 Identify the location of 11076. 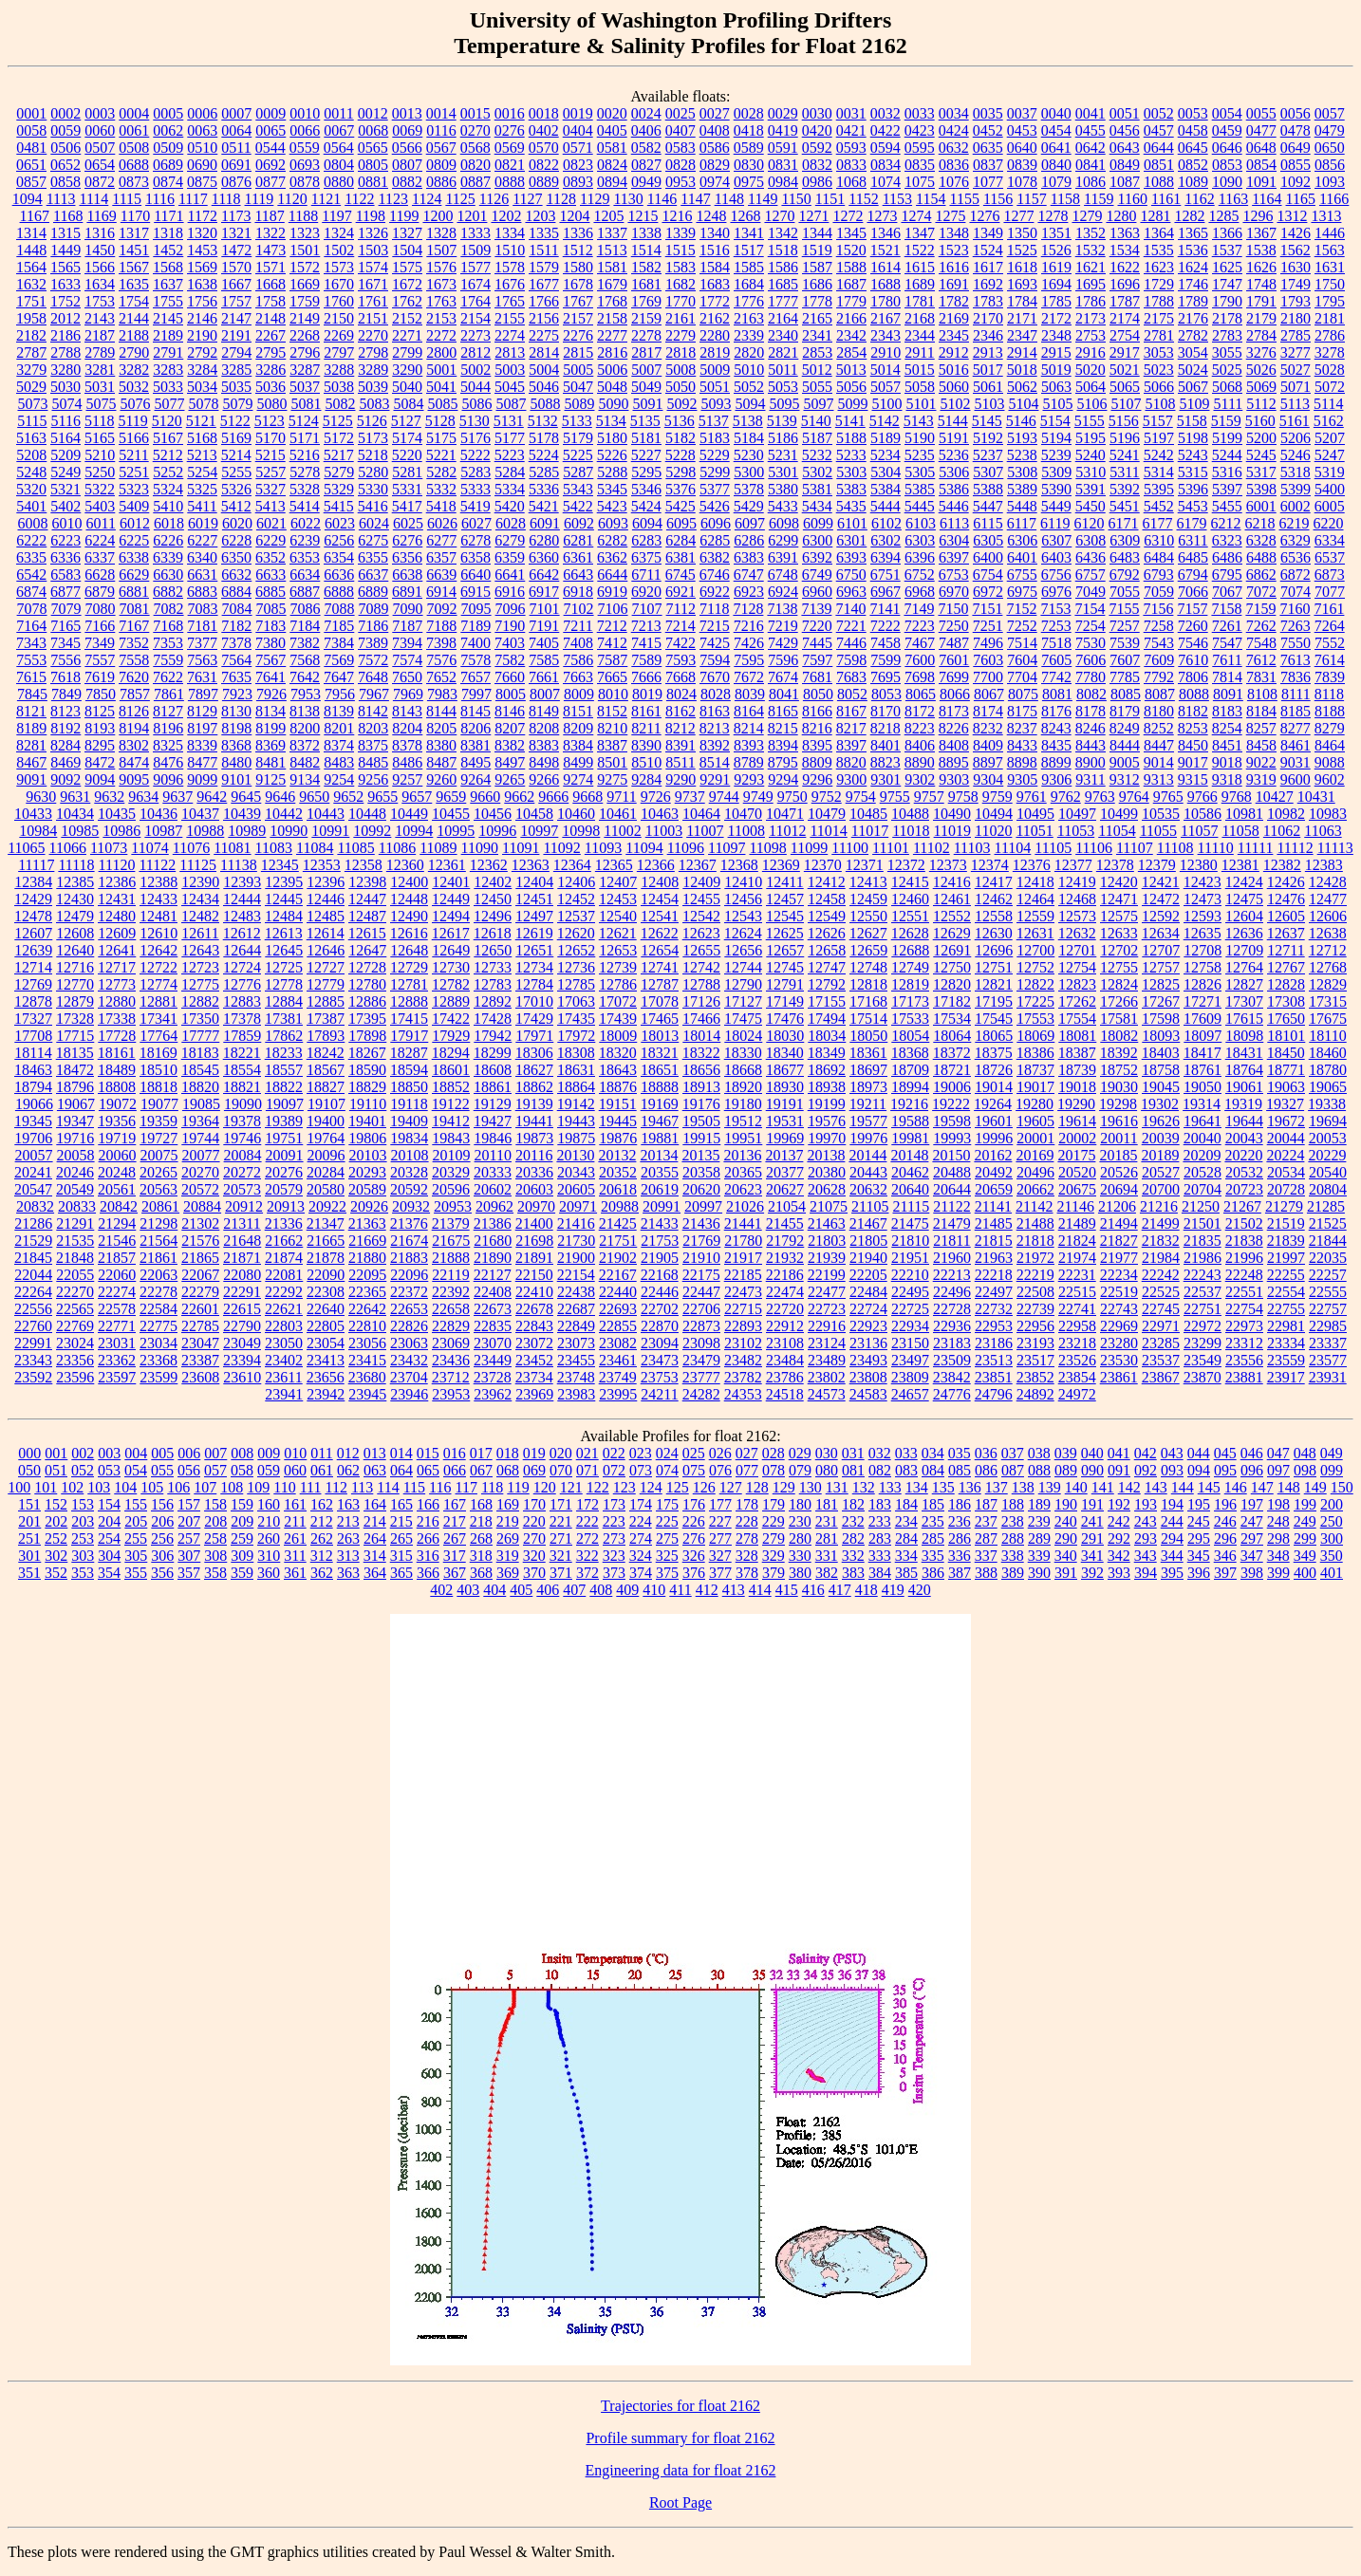
(191, 848).